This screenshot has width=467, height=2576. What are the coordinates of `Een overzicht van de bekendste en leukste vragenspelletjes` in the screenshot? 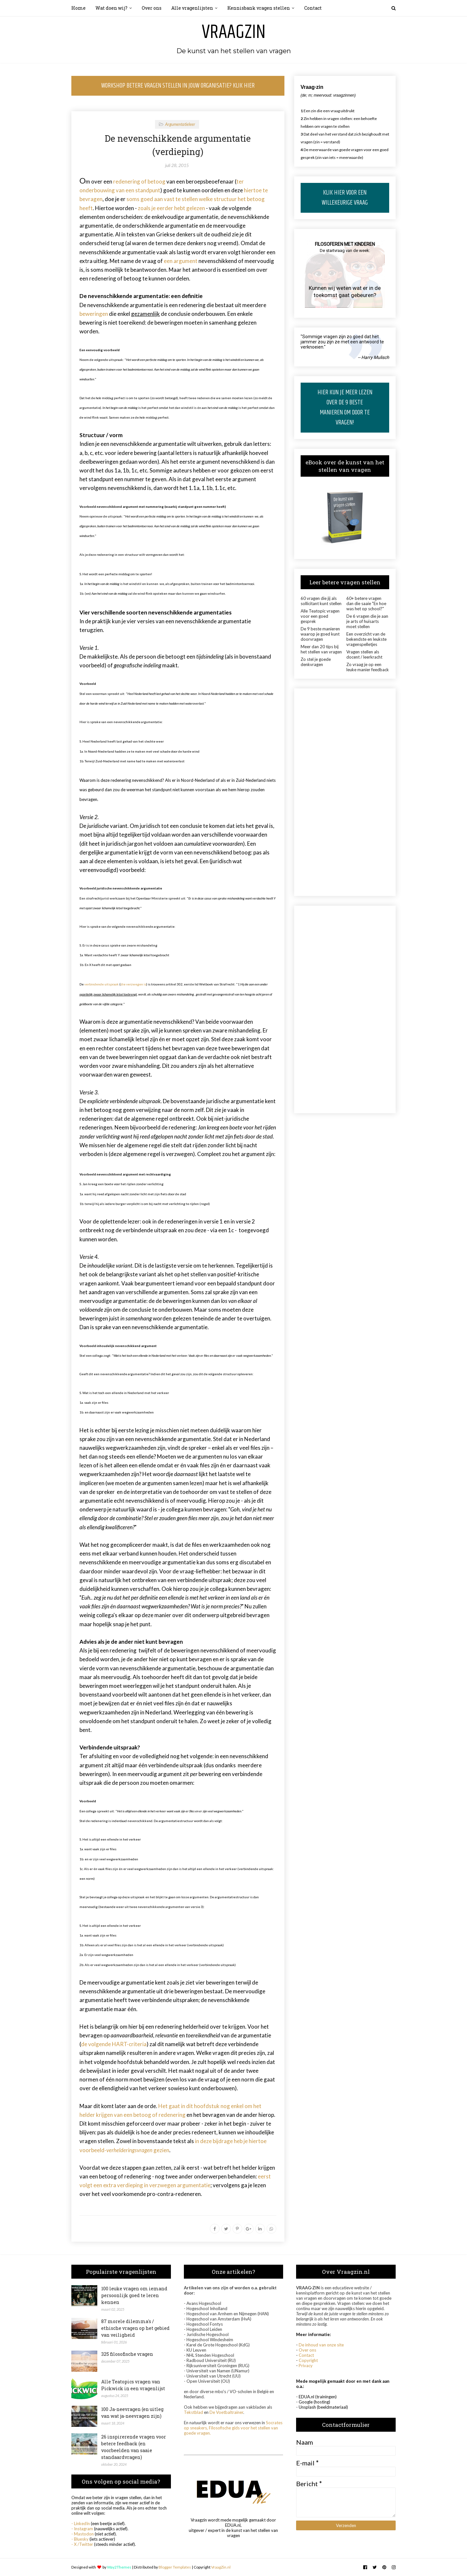 It's located at (366, 639).